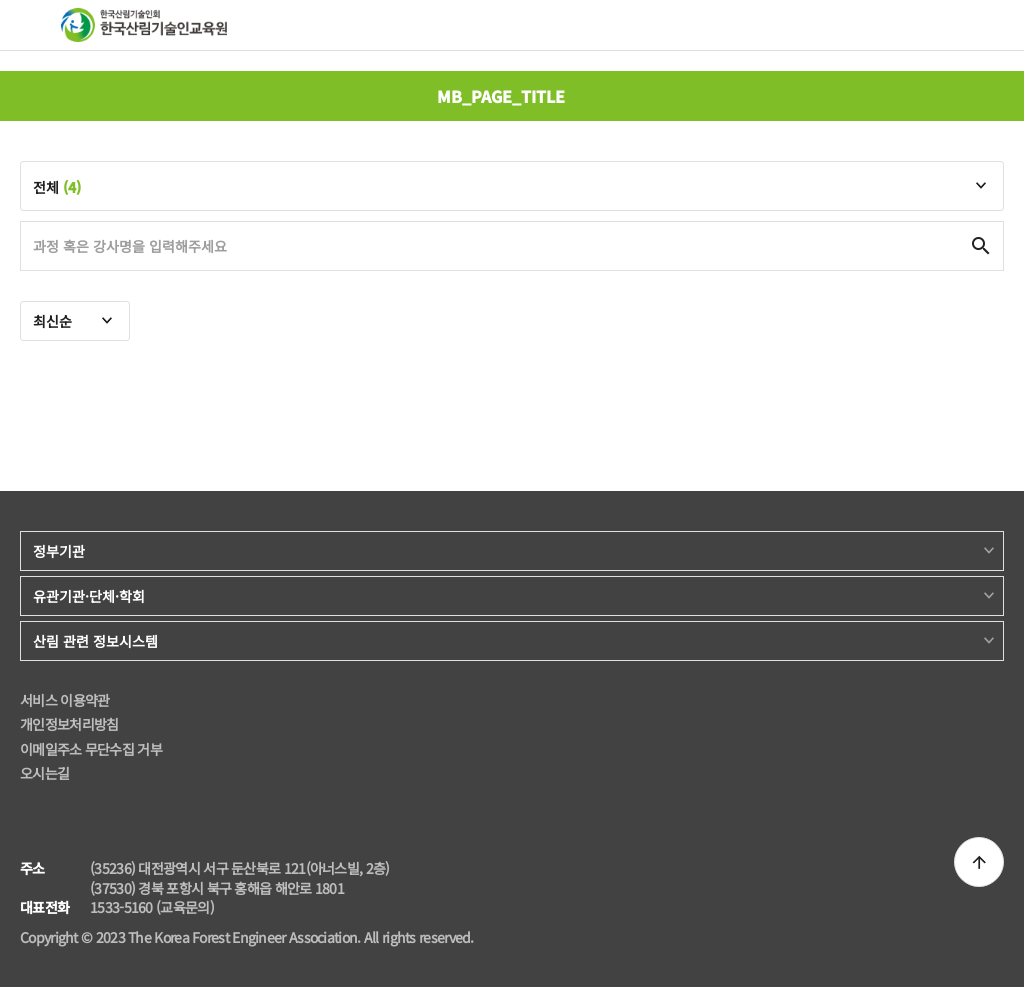  Describe the element at coordinates (152, 907) in the screenshot. I see `1533-5160 (교육문의)` at that location.